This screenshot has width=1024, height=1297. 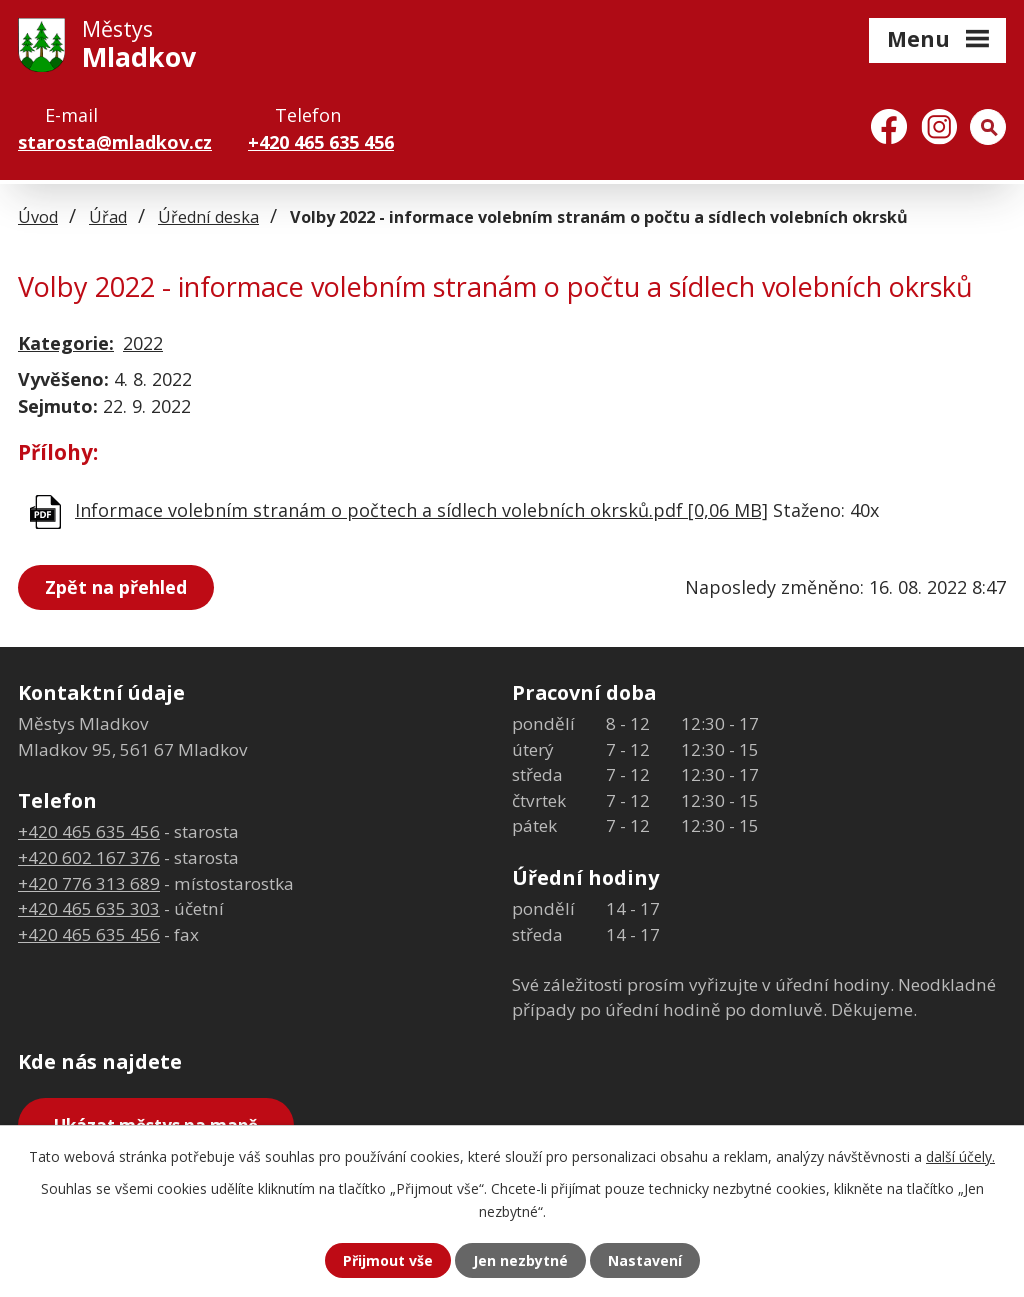 I want to click on Přijmout vše, so click(x=388, y=1260).